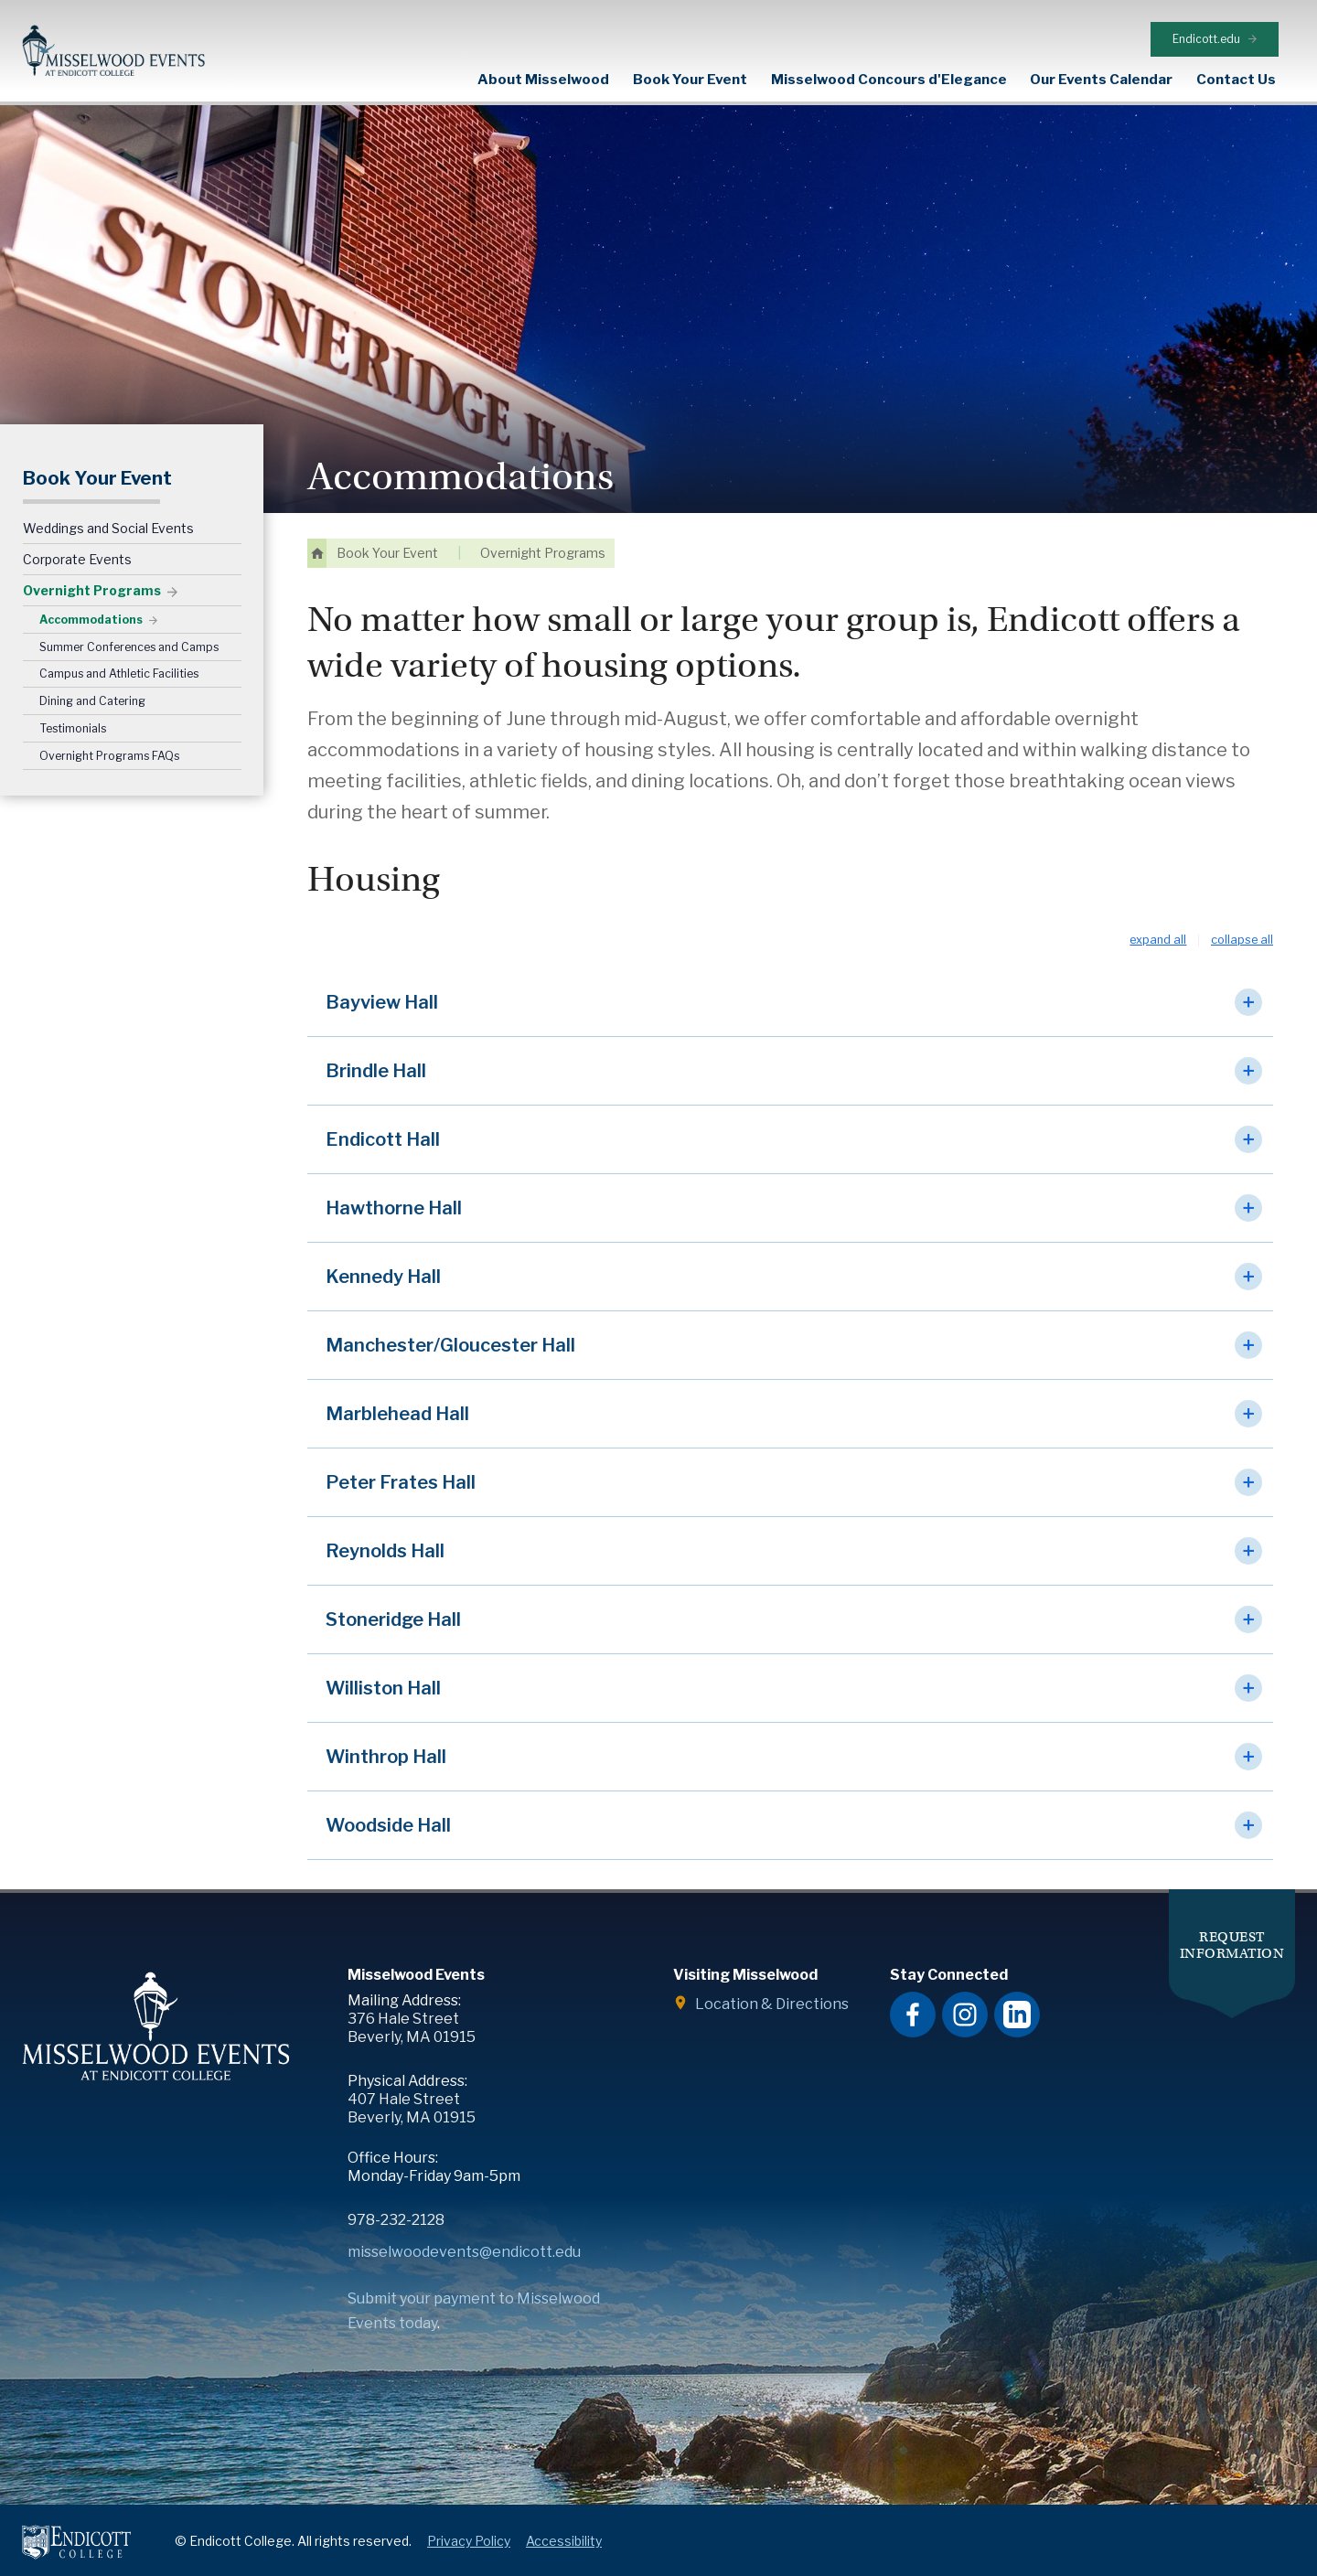 The height and width of the screenshot is (2576, 1317). Describe the element at coordinates (1236, 79) in the screenshot. I see `Contact Us [expand or collapse Contact Us menu]` at that location.